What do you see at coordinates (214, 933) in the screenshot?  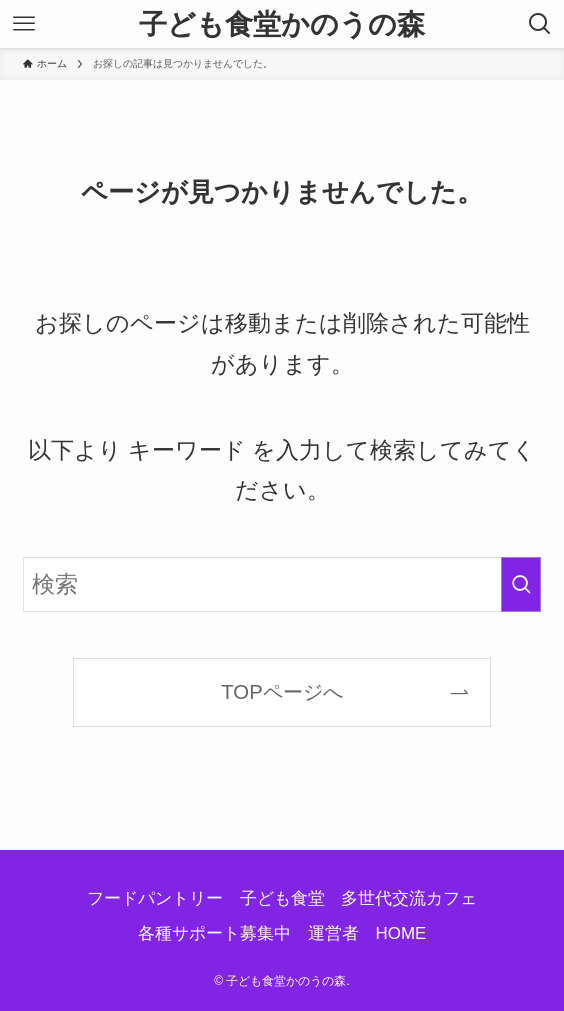 I see `各種サポート募集中` at bounding box center [214, 933].